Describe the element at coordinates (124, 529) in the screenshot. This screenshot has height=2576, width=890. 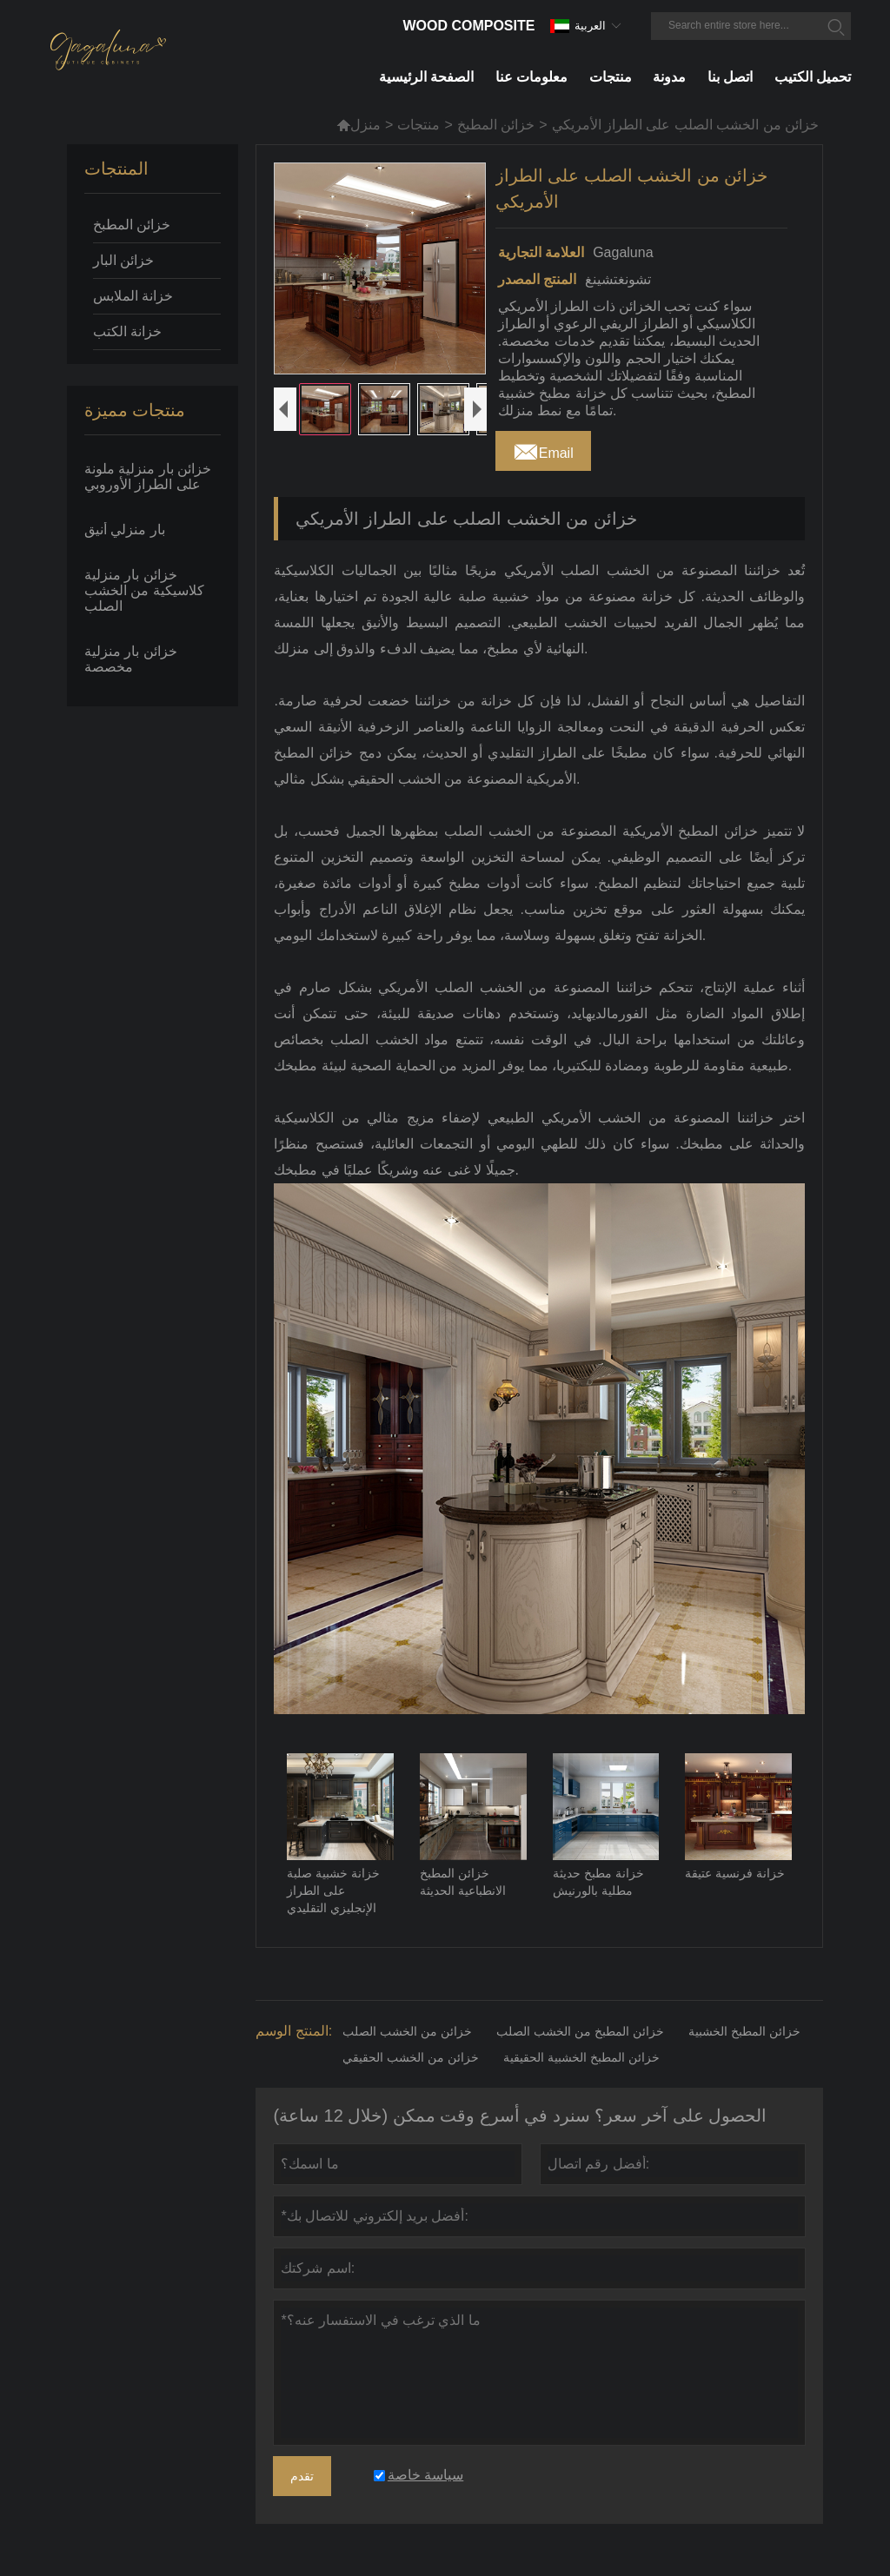
I see `بار منزلي أنيق` at that location.